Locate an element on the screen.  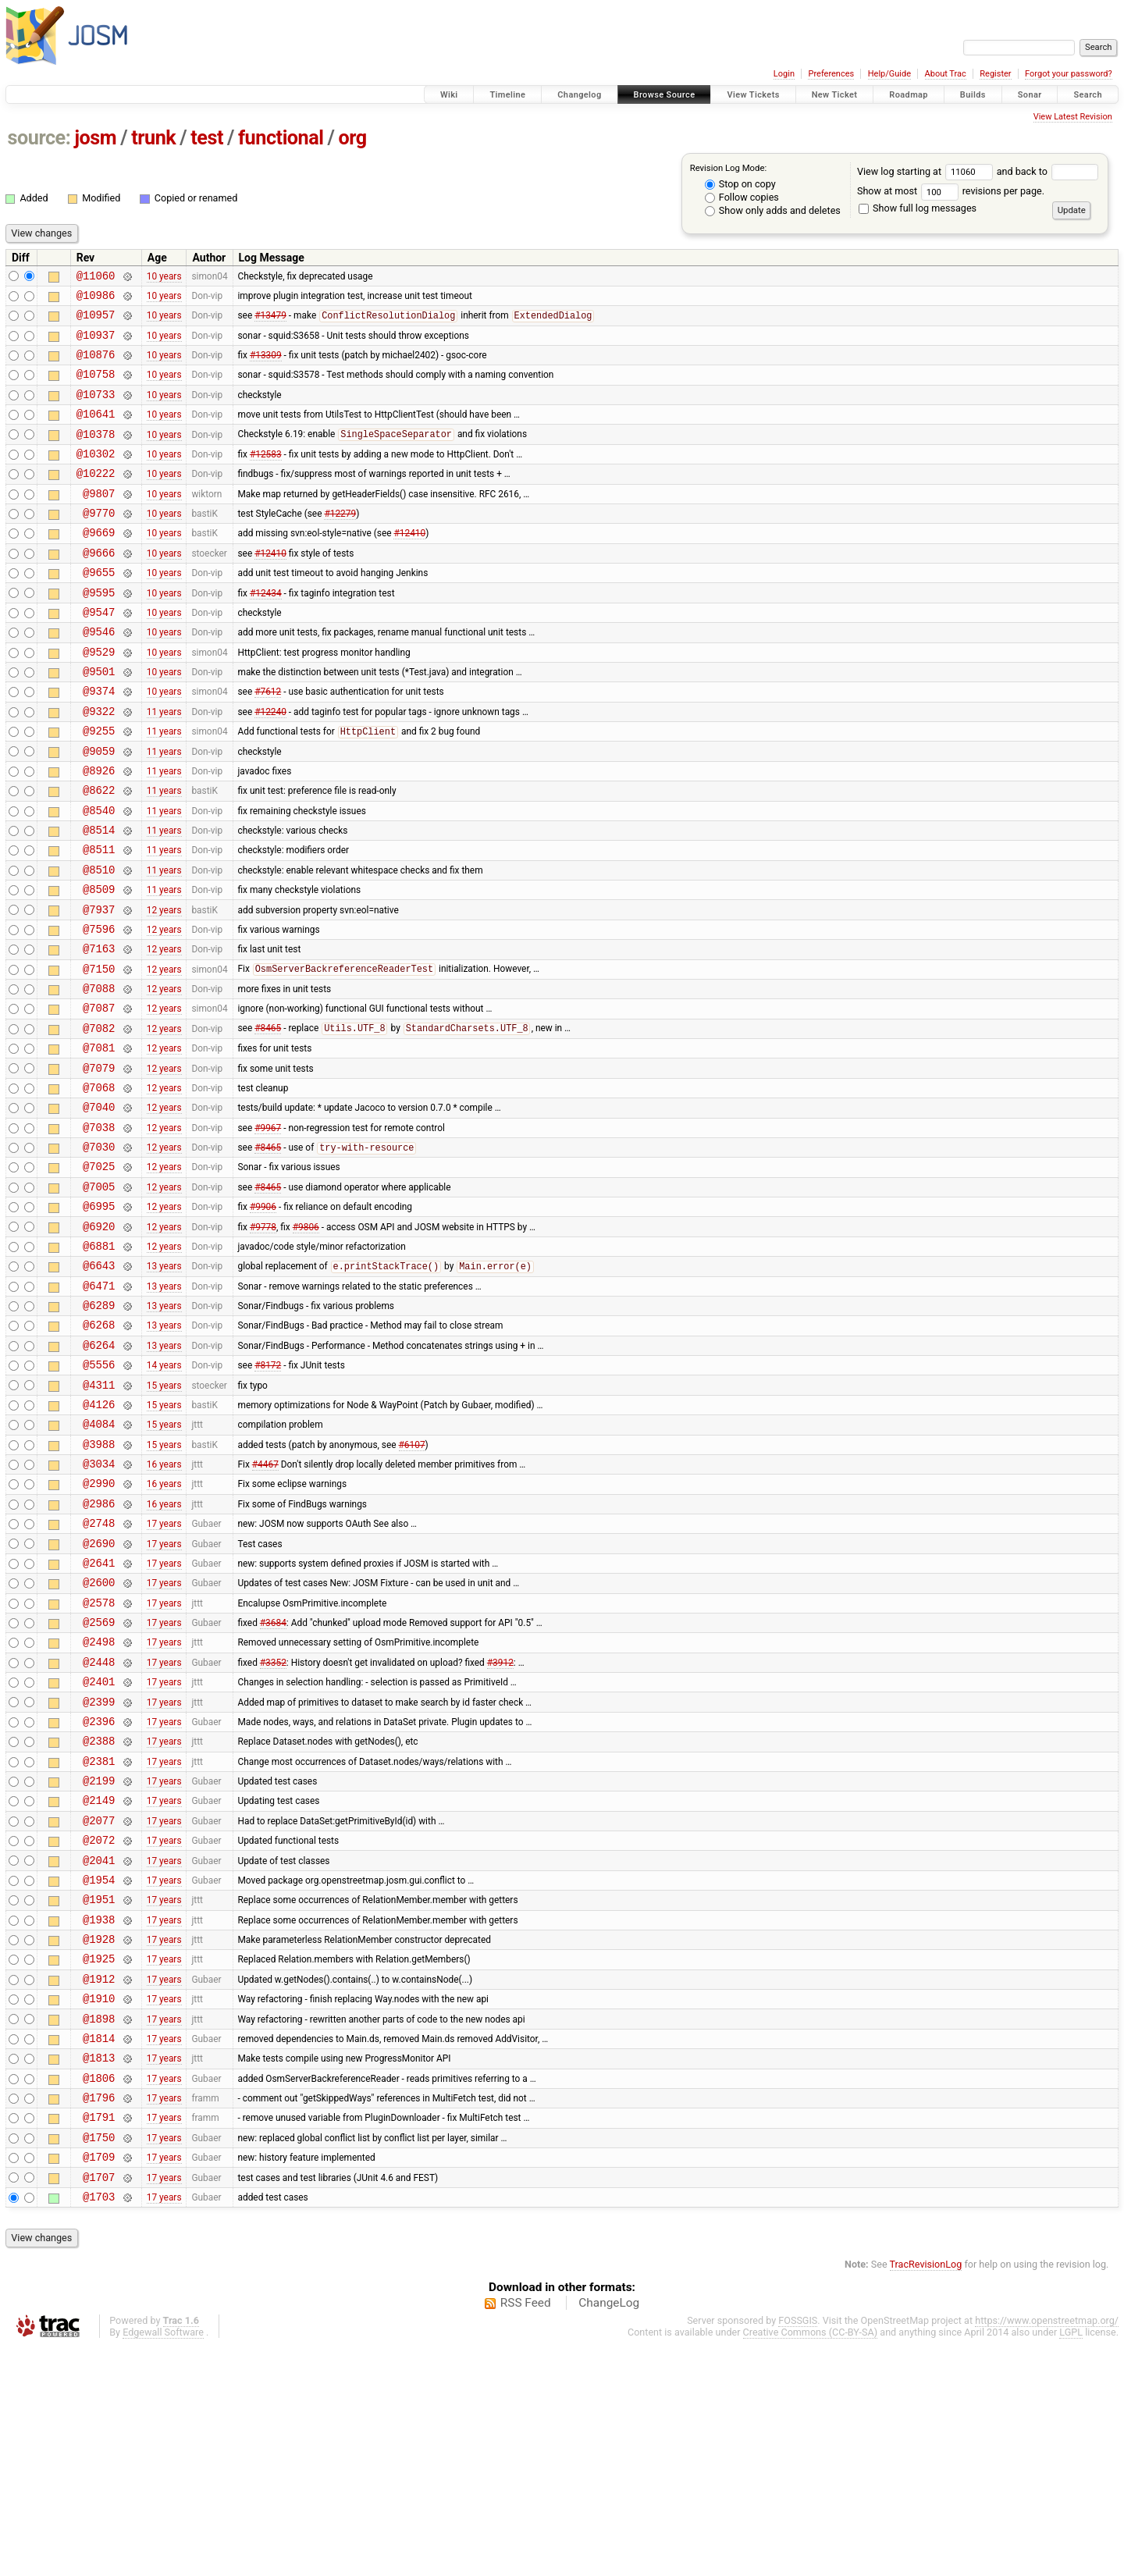
@2600 is located at coordinates (99, 1738).